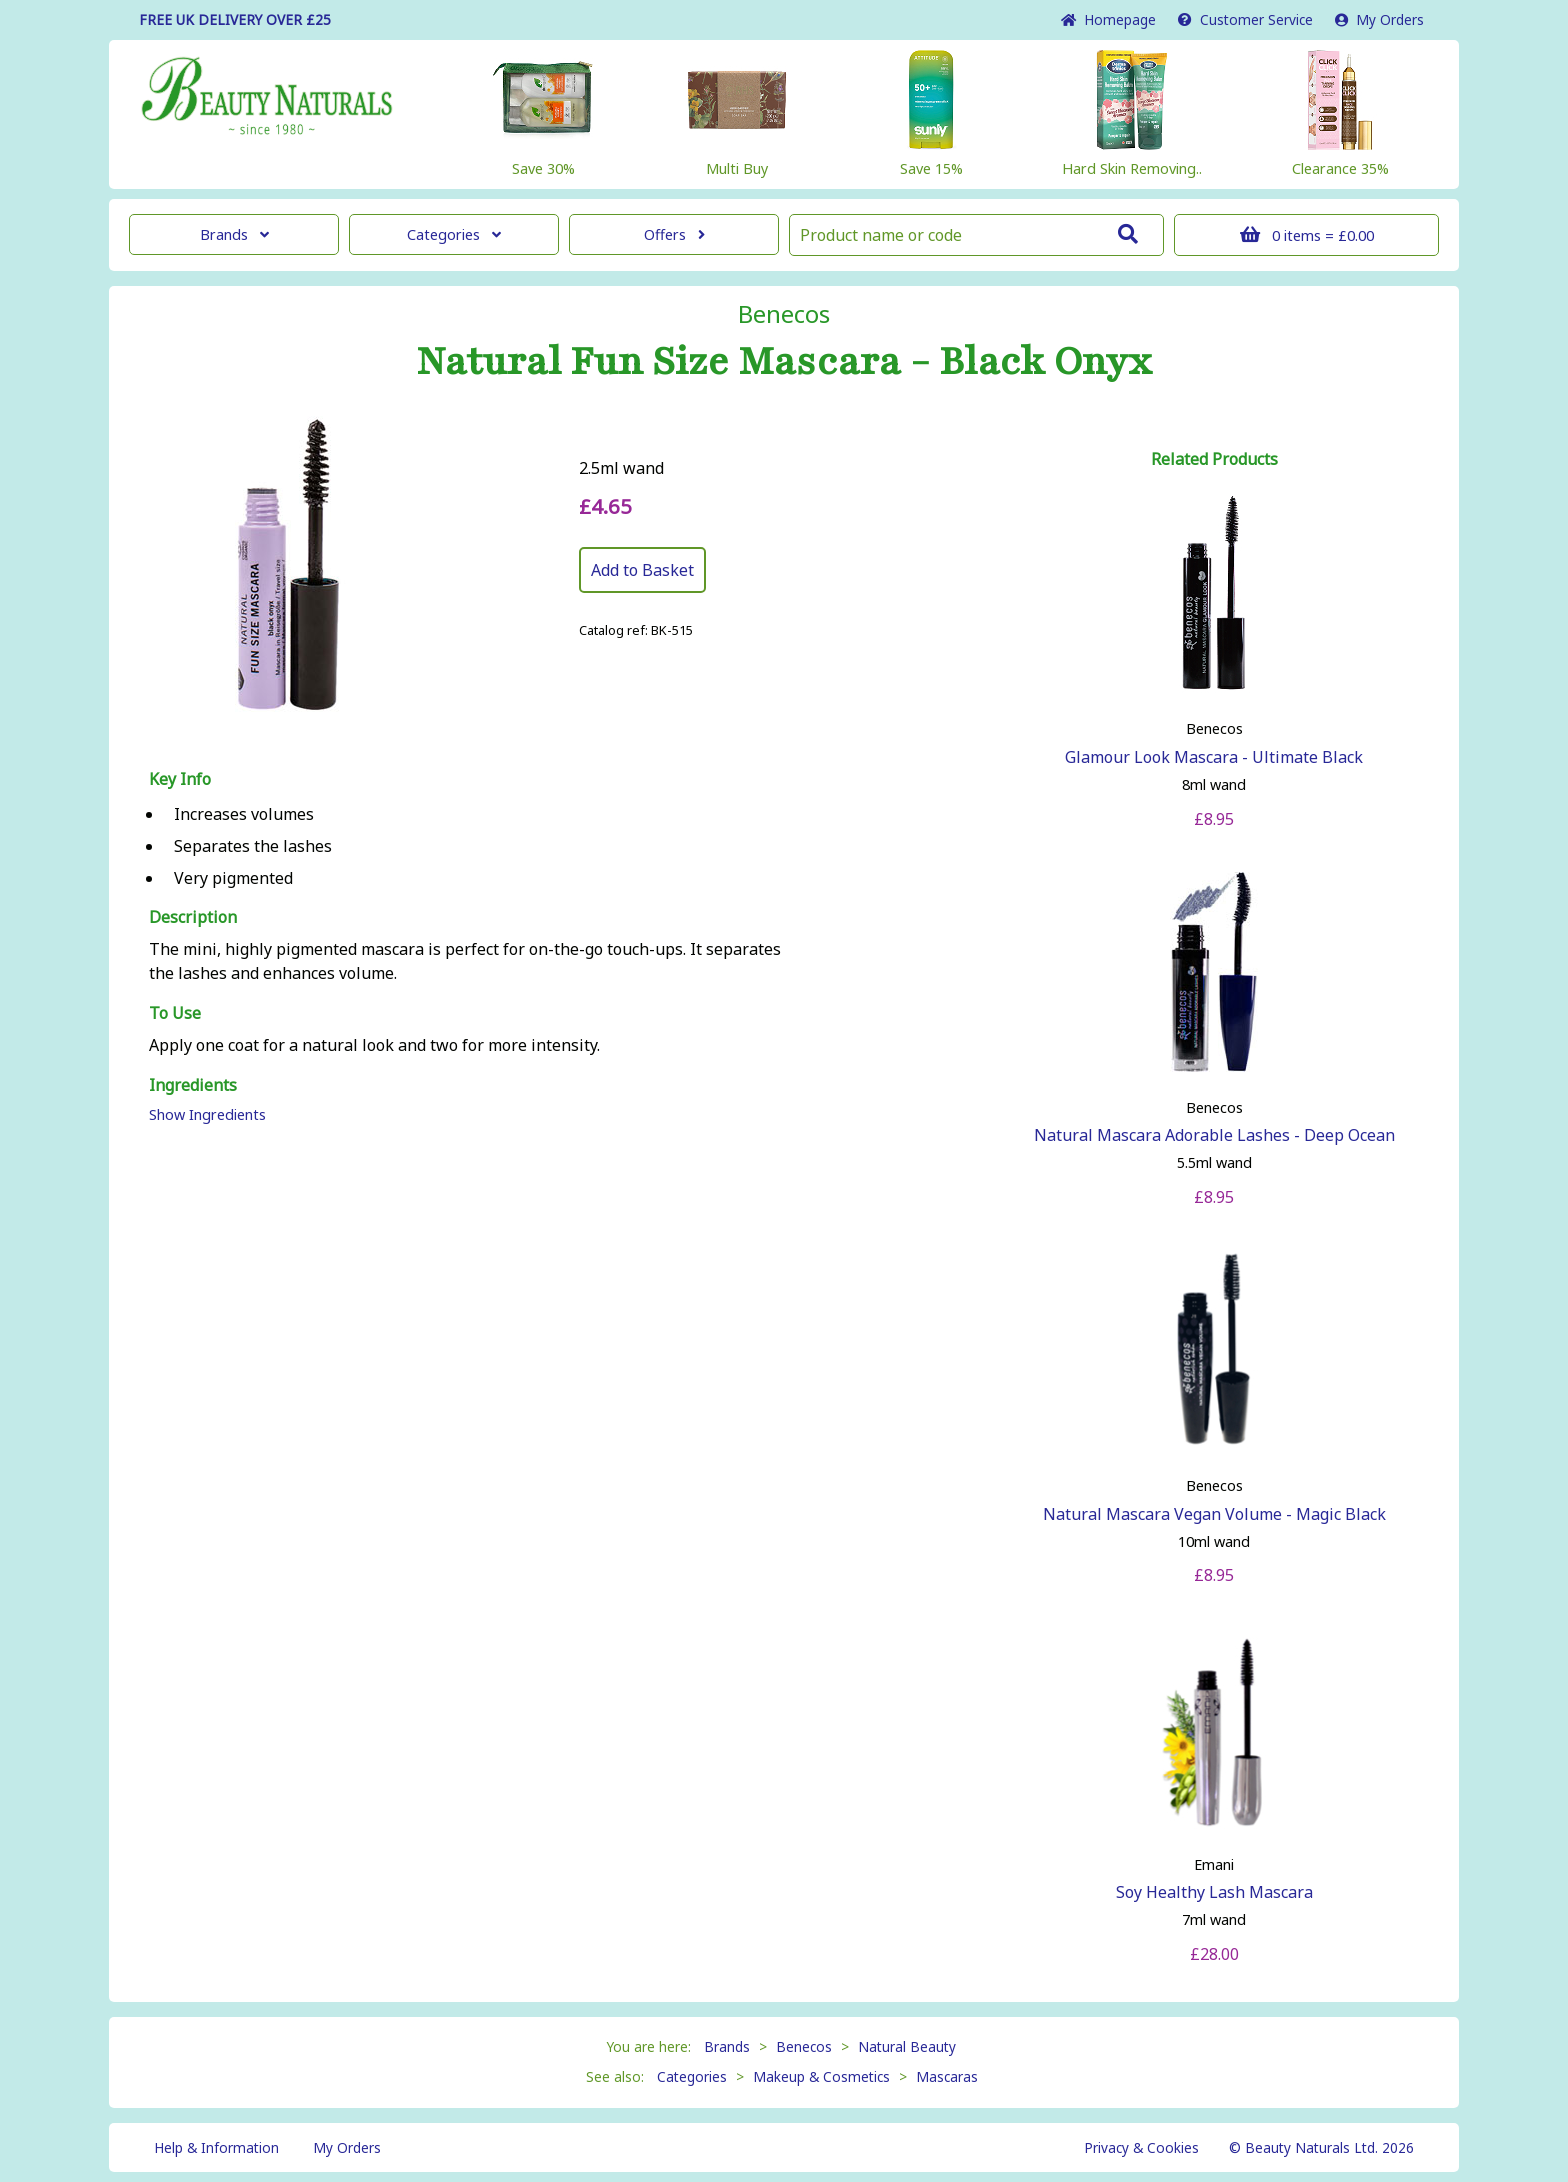 This screenshot has height=2182, width=1568. Describe the element at coordinates (1214, 1514) in the screenshot. I see `Natural Mascara Vegan Volume - Magic Black` at that location.